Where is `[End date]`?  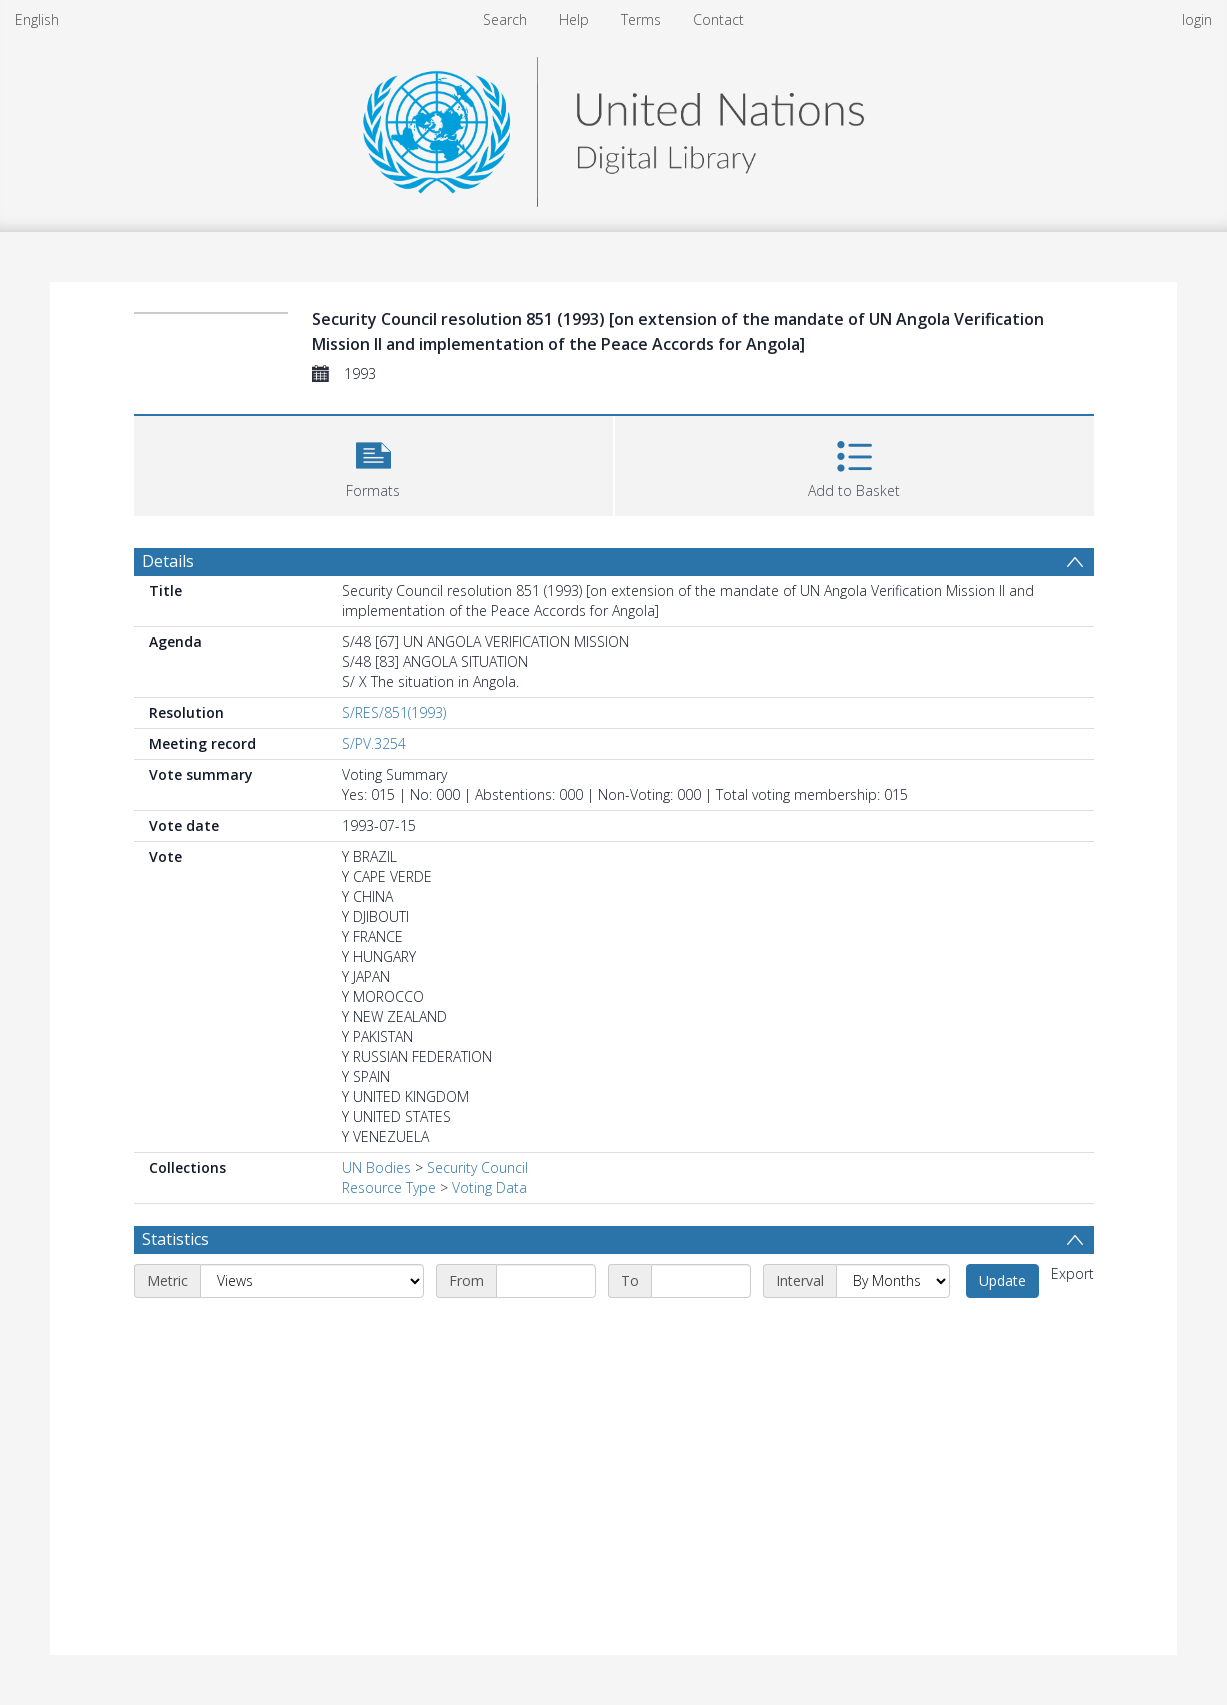 [End date] is located at coordinates (701, 1281).